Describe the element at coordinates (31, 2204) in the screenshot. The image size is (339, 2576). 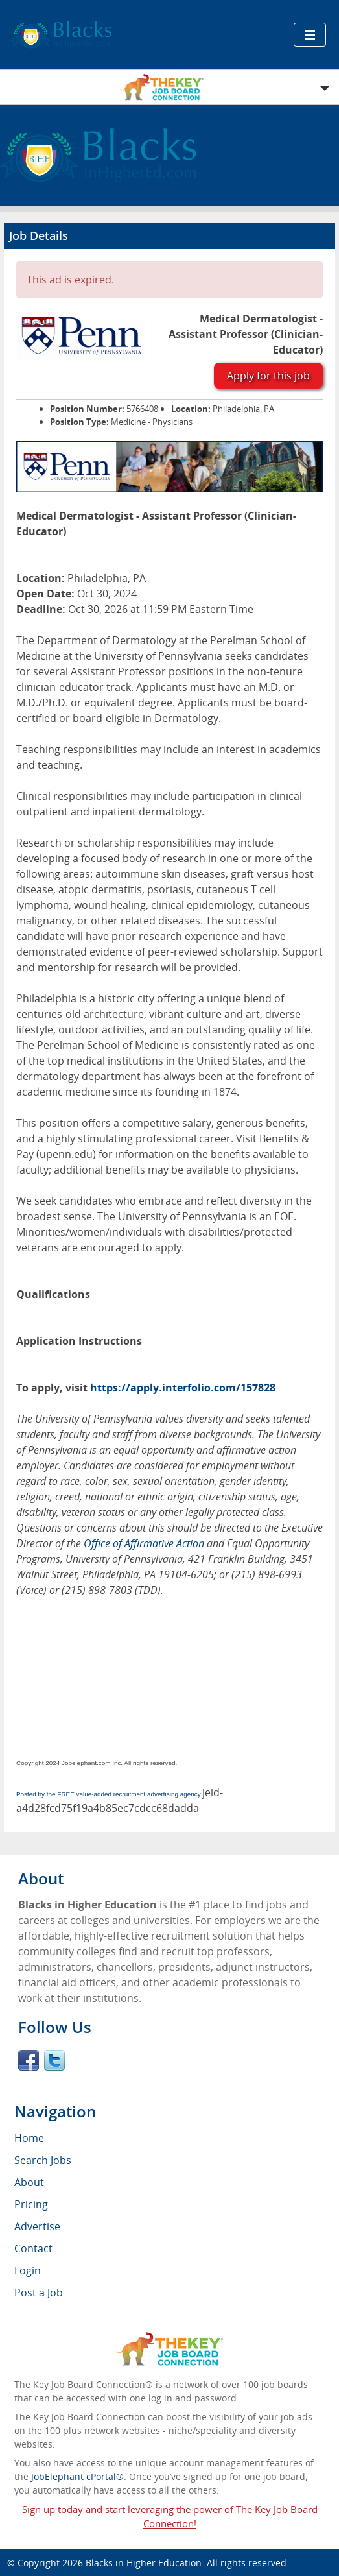
I see `Pricing [menuitem]` at that location.